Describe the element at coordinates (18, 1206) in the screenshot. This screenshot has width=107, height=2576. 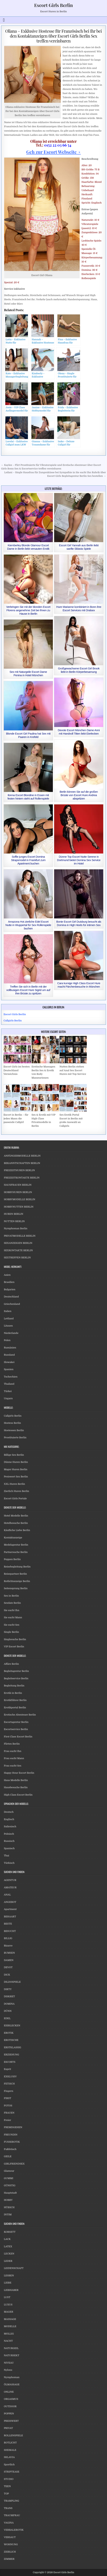
I see `HOBBYNUTTEN BERLIN` at that location.